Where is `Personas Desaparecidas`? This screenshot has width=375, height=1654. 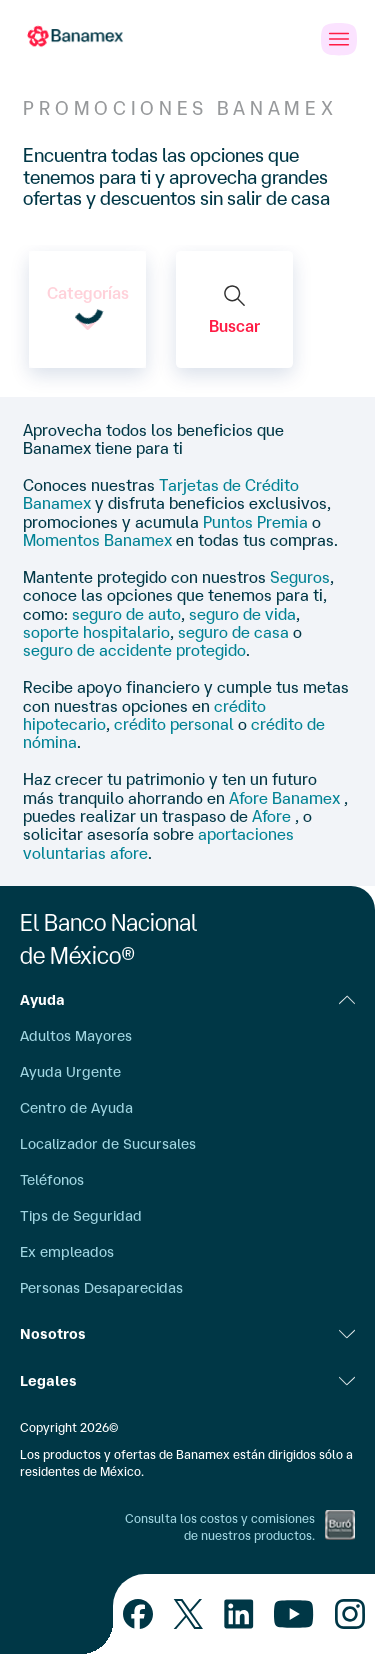
Personas Desaparecidas is located at coordinates (101, 1288).